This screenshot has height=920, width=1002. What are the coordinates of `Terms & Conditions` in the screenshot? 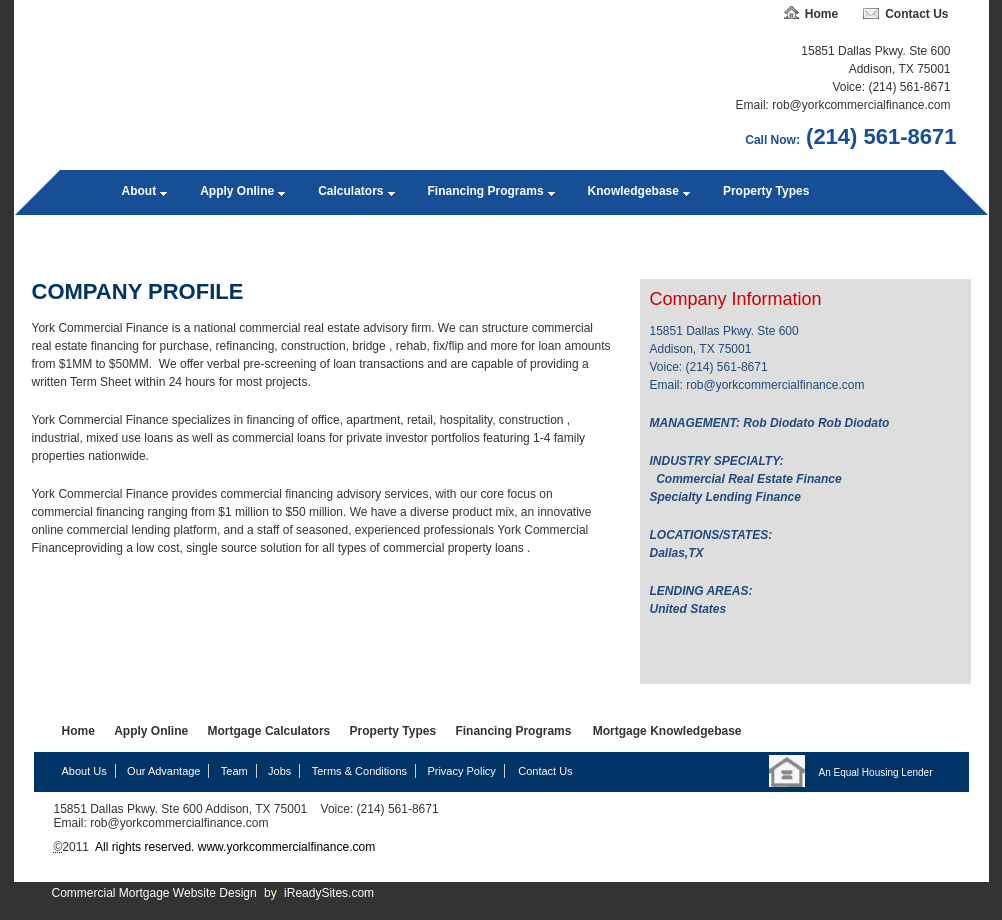 It's located at (359, 771).